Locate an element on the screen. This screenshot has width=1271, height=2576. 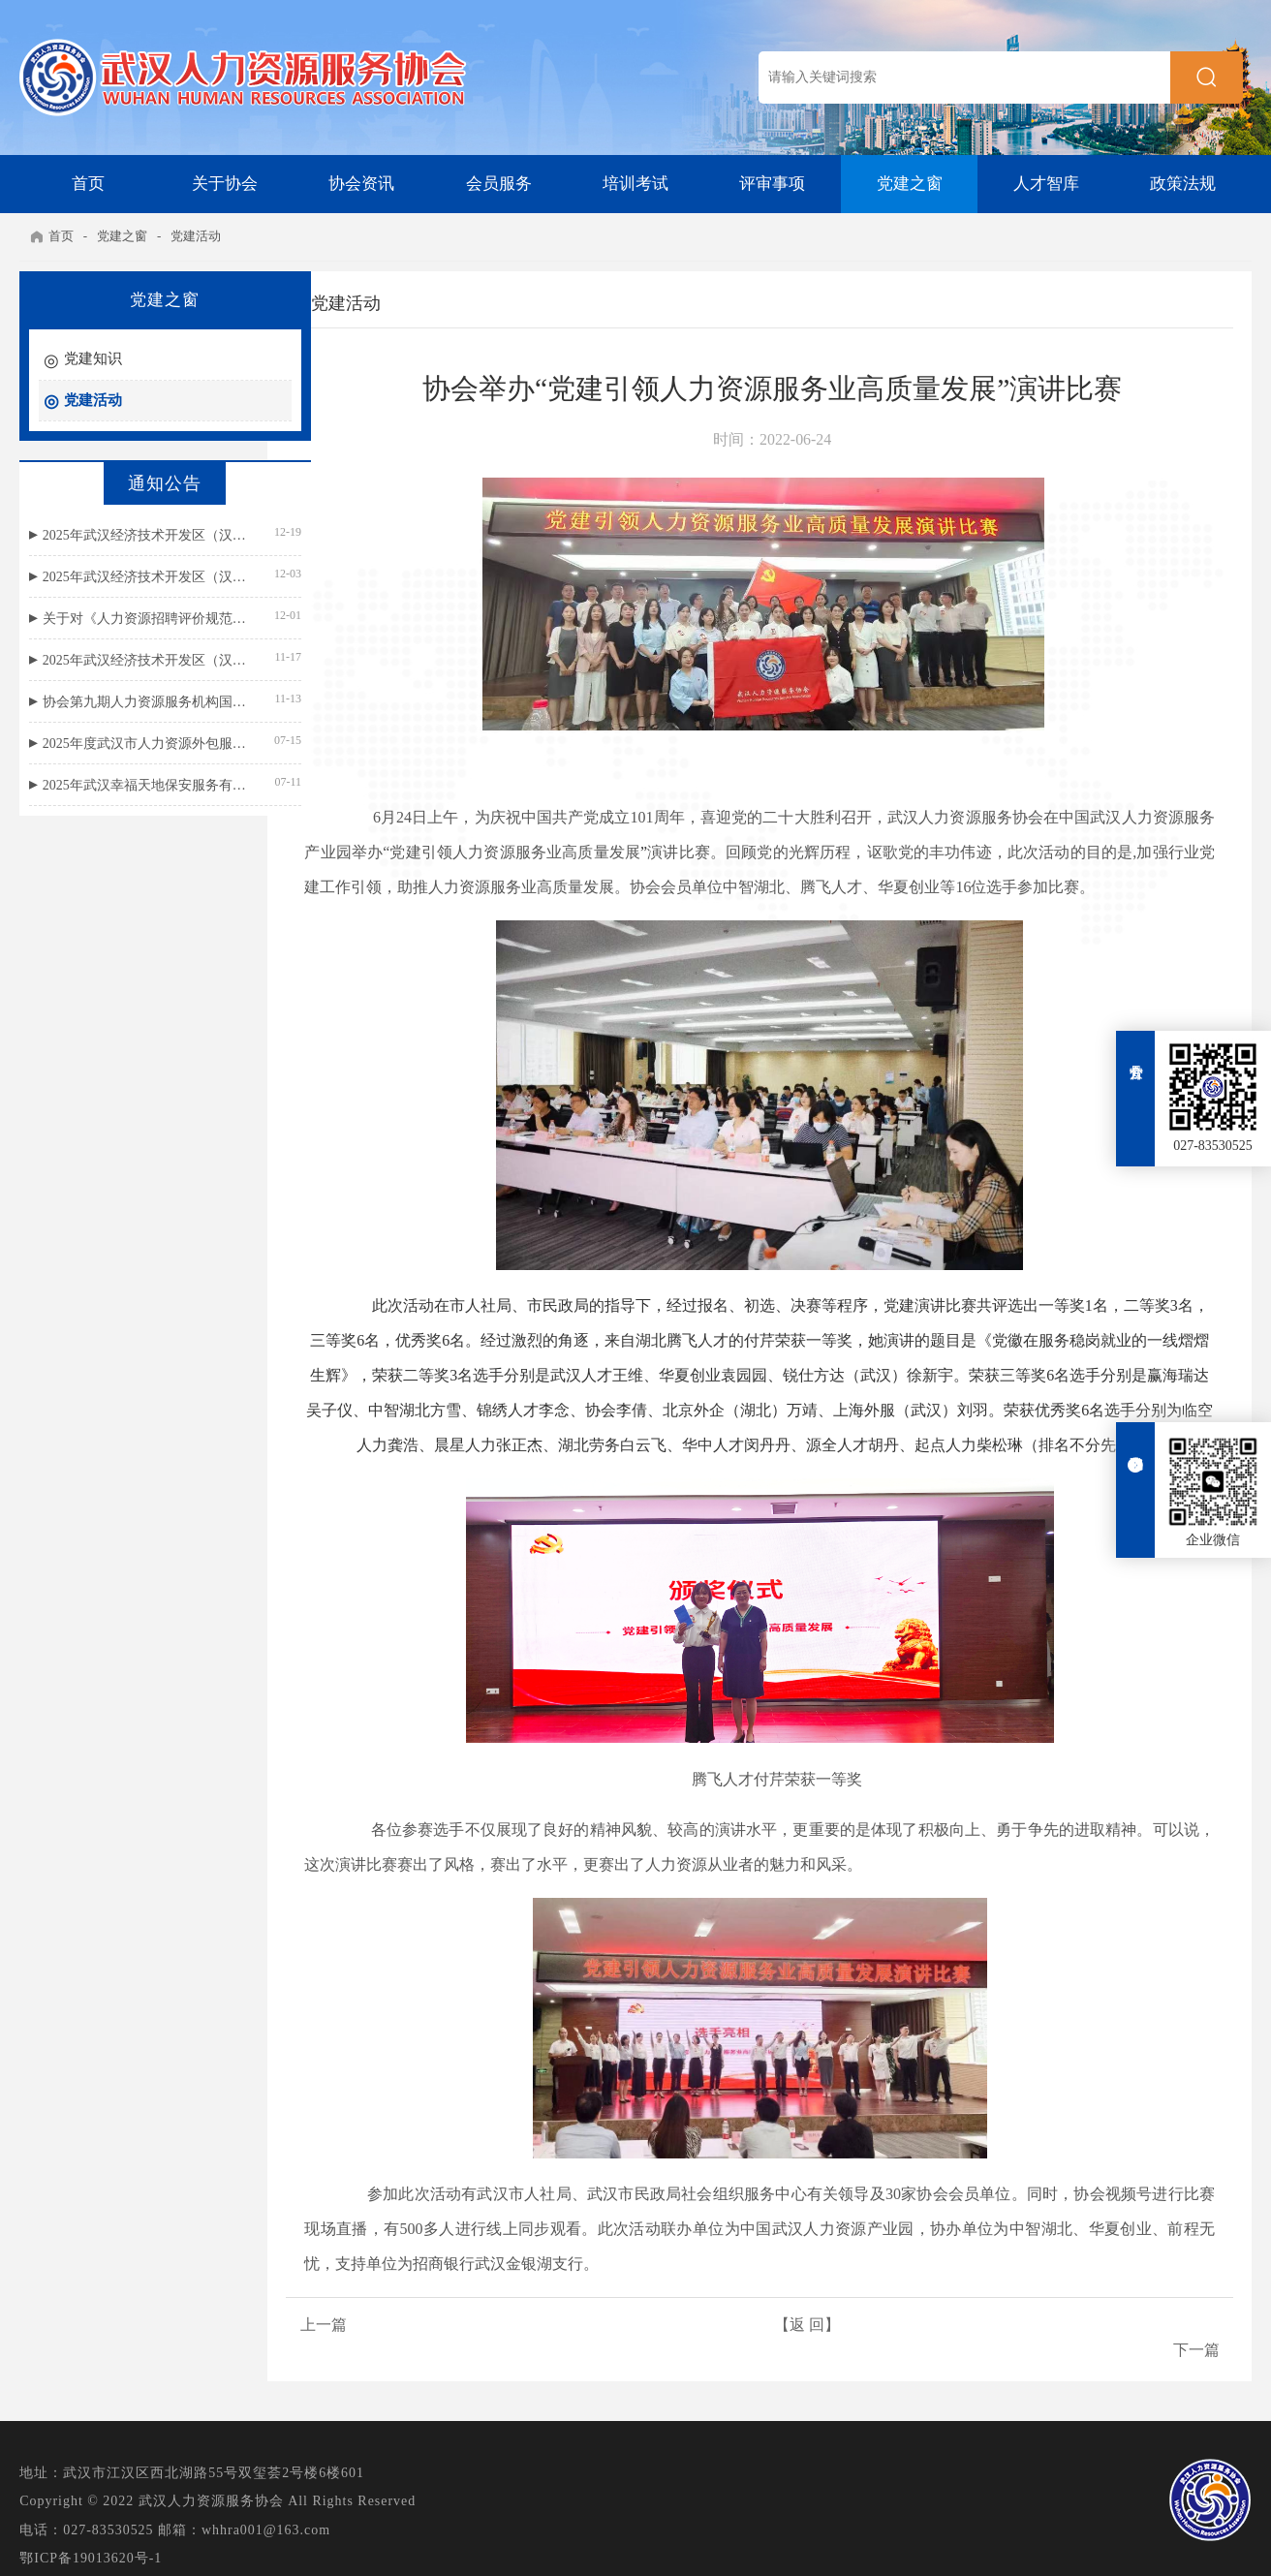
关于对《人力资源招聘评价规范》团体标准公开征求意见的通知 is located at coordinates (125, 618).